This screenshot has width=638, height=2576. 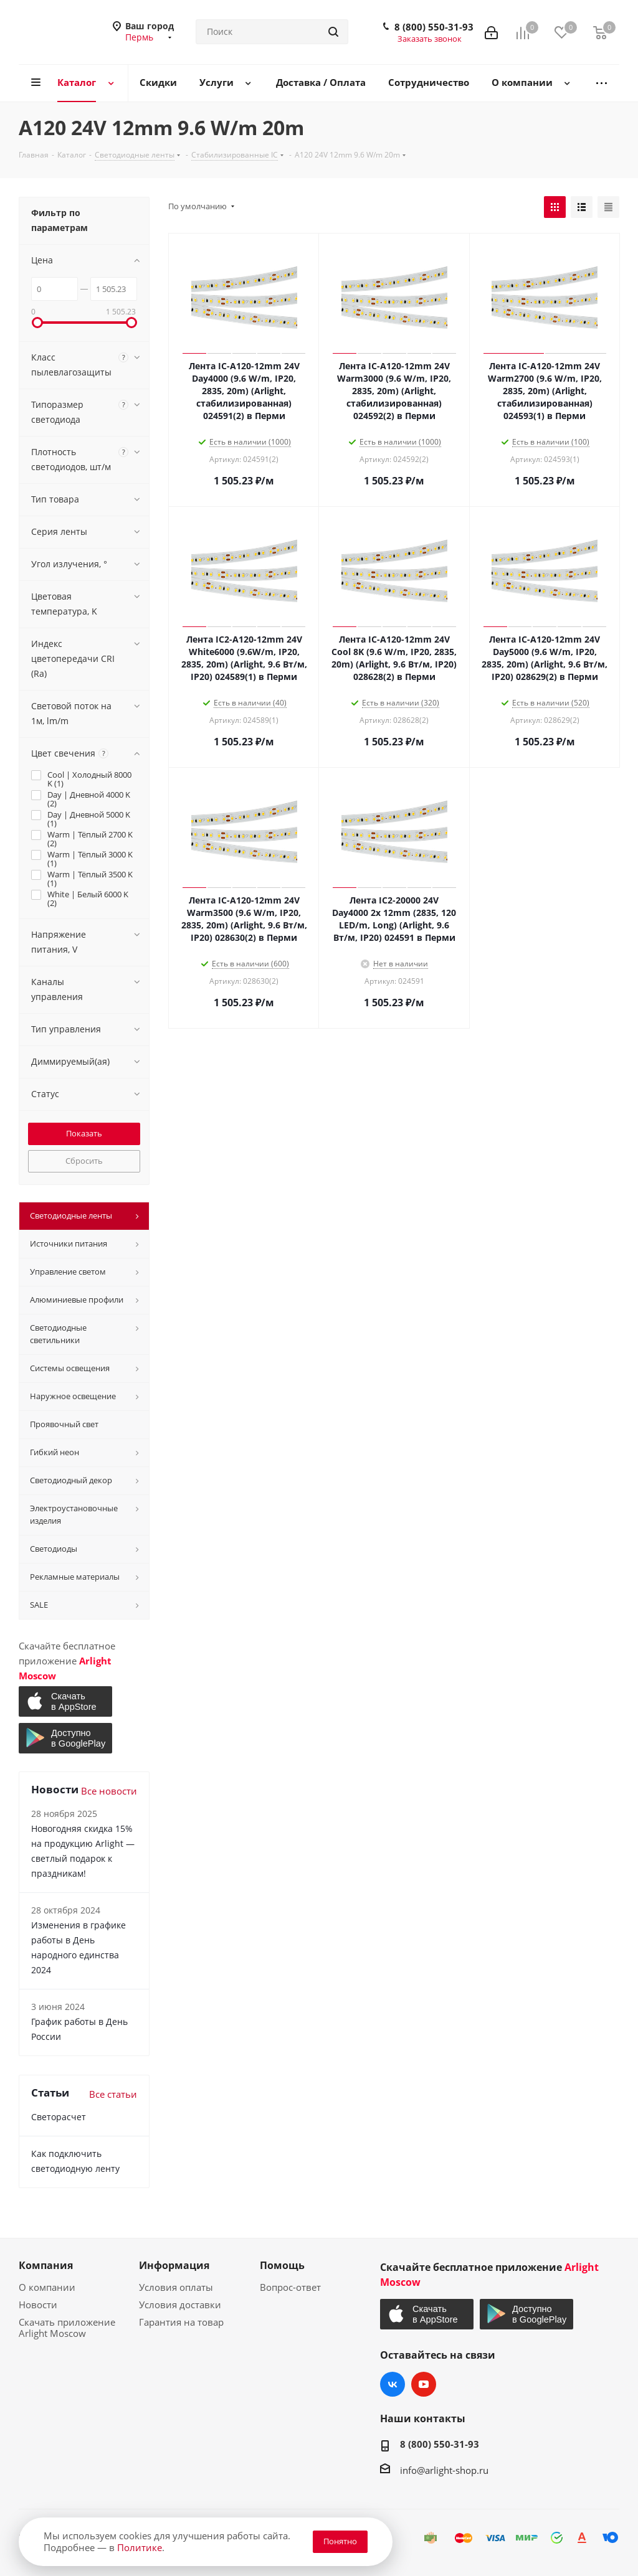 What do you see at coordinates (139, 2547) in the screenshot?
I see `Политике` at bounding box center [139, 2547].